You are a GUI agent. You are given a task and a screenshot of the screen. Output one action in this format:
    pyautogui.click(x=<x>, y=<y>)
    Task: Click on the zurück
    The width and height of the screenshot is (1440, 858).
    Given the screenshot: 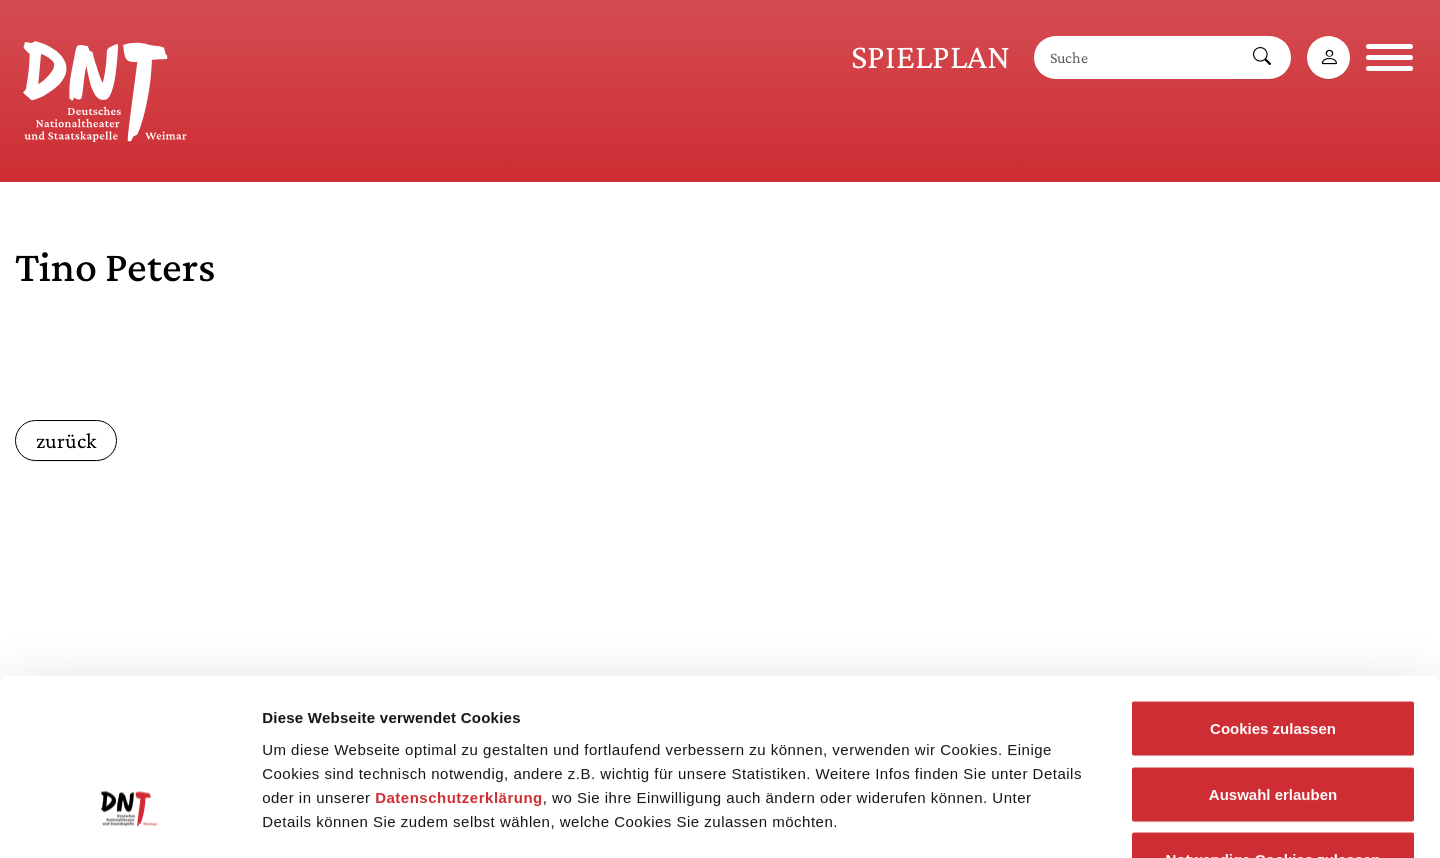 What is the action you would take?
    pyautogui.click(x=66, y=440)
    